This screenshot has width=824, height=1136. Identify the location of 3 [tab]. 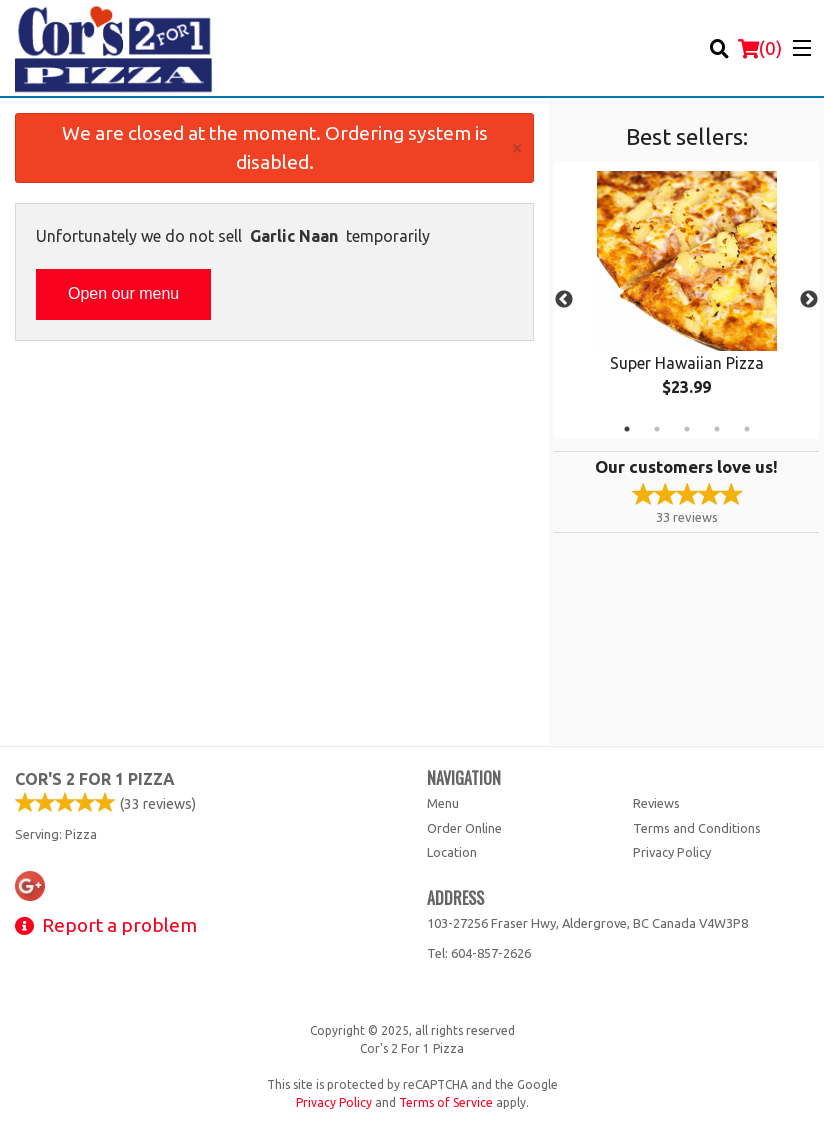
(687, 429).